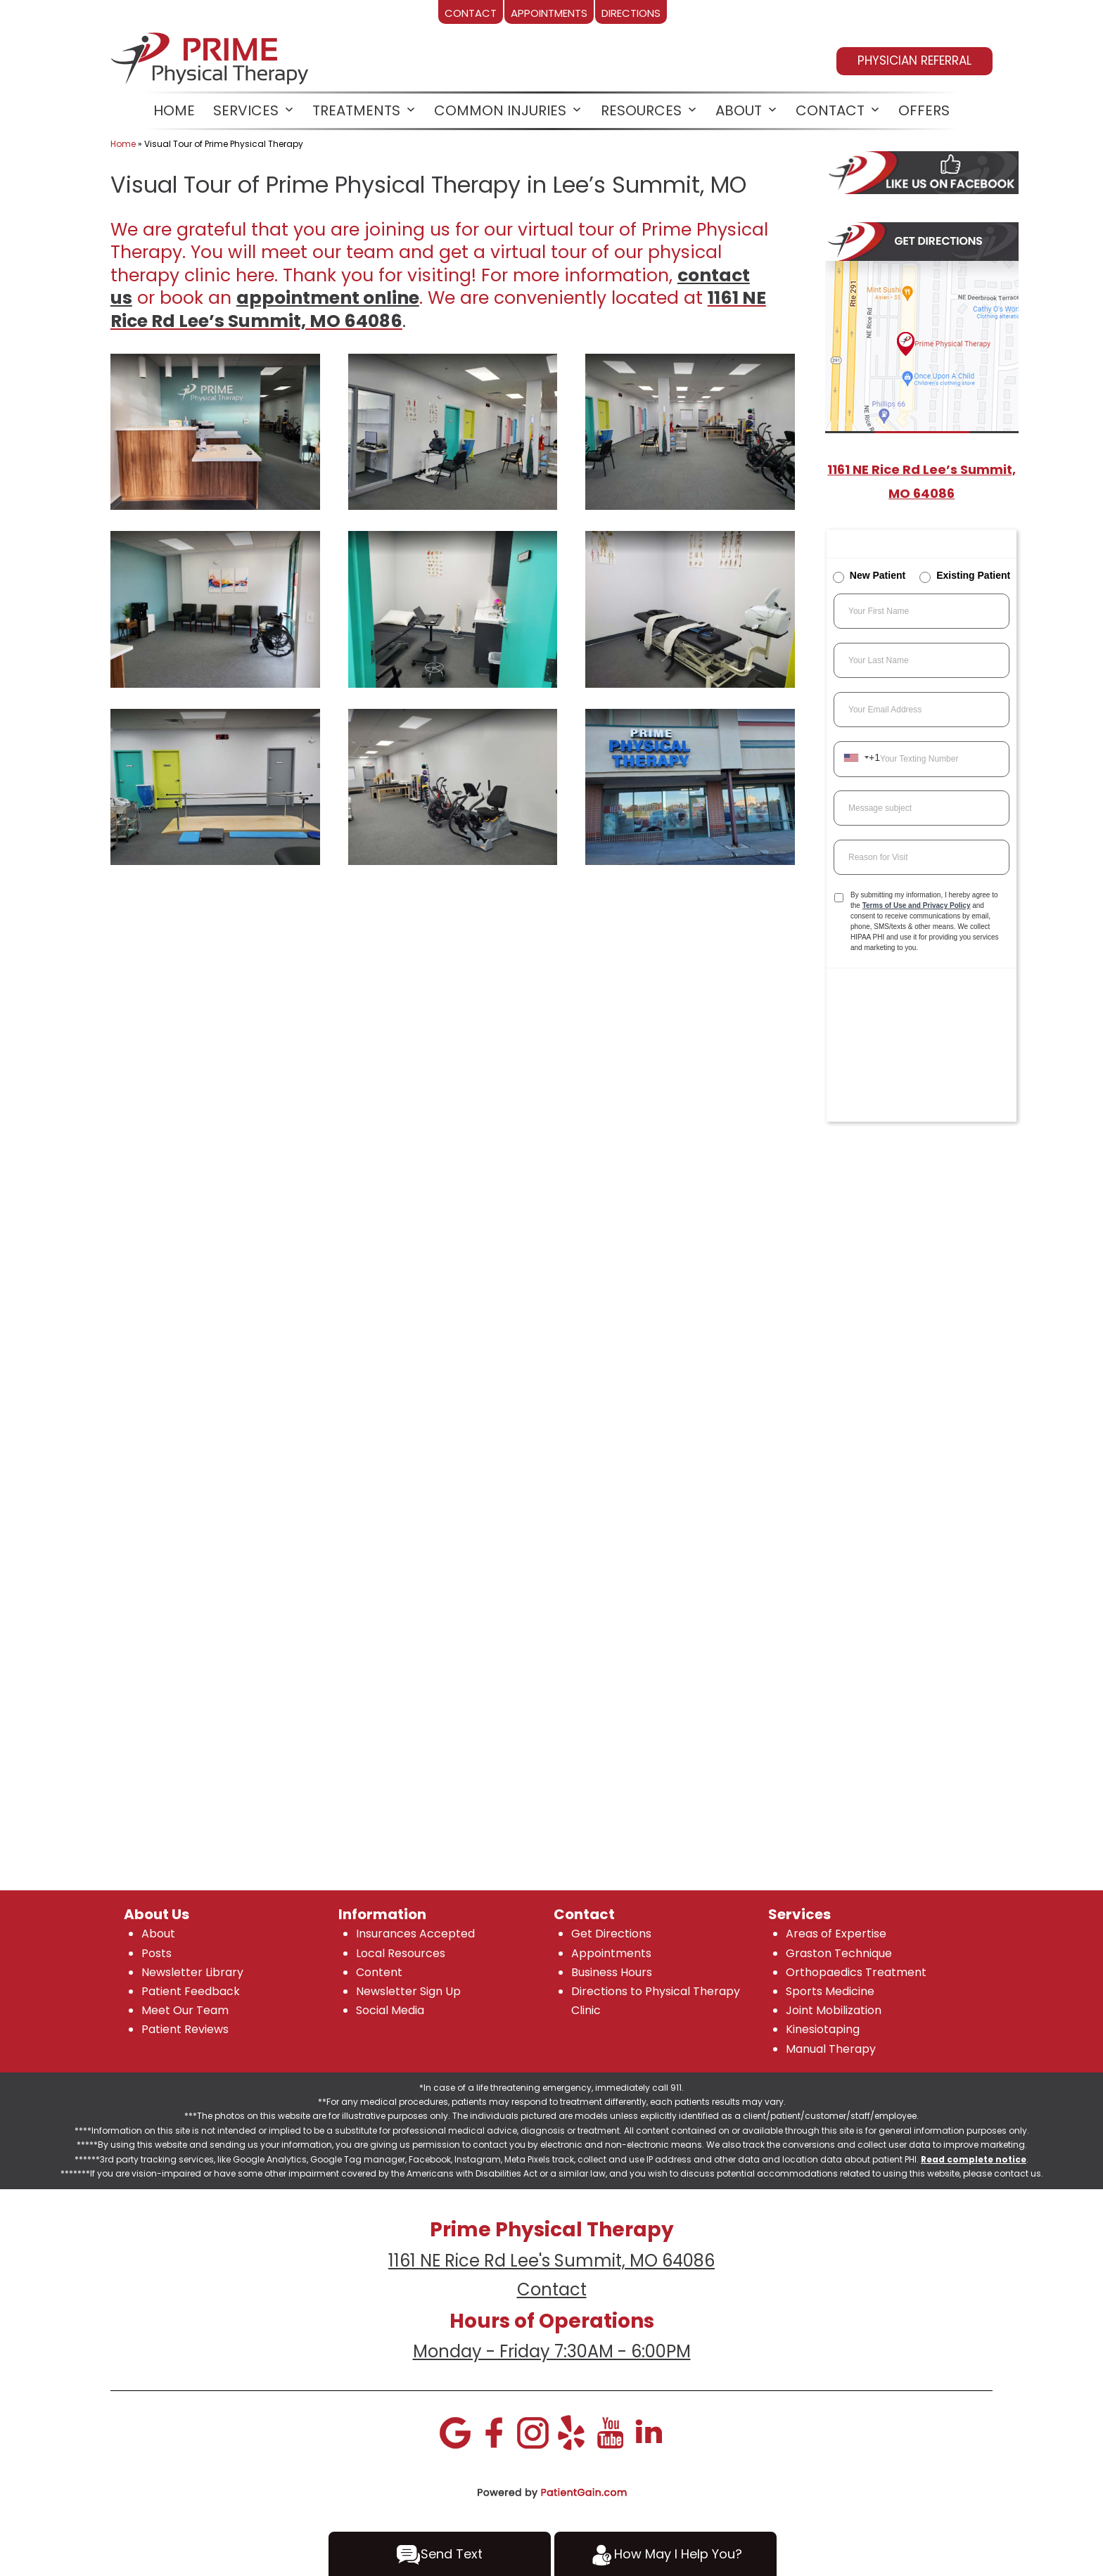 The height and width of the screenshot is (2576, 1103). Describe the element at coordinates (830, 110) in the screenshot. I see `CONTACT` at that location.